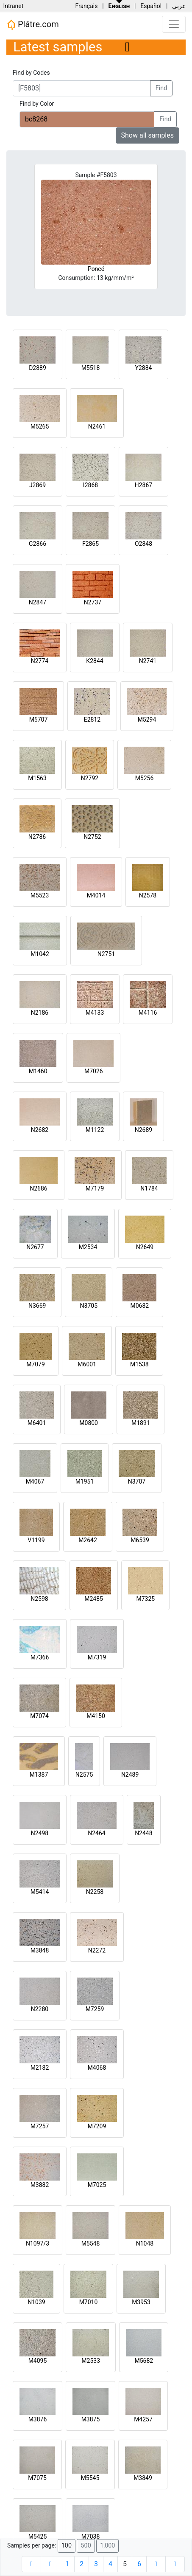 Image resolution: width=192 pixels, height=2576 pixels. What do you see at coordinates (37, 2477) in the screenshot?
I see `M7075` at bounding box center [37, 2477].